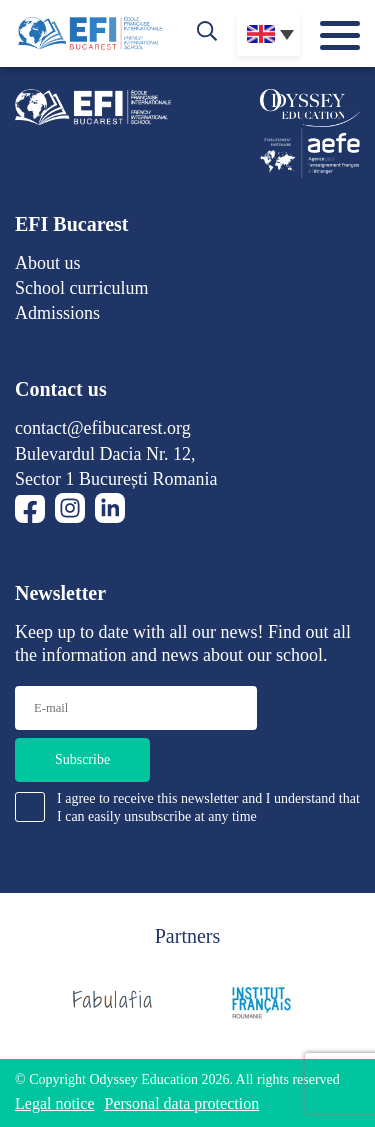 The image size is (375, 1127). Describe the element at coordinates (116, 479) in the screenshot. I see `Sector 1 București Romania` at that location.